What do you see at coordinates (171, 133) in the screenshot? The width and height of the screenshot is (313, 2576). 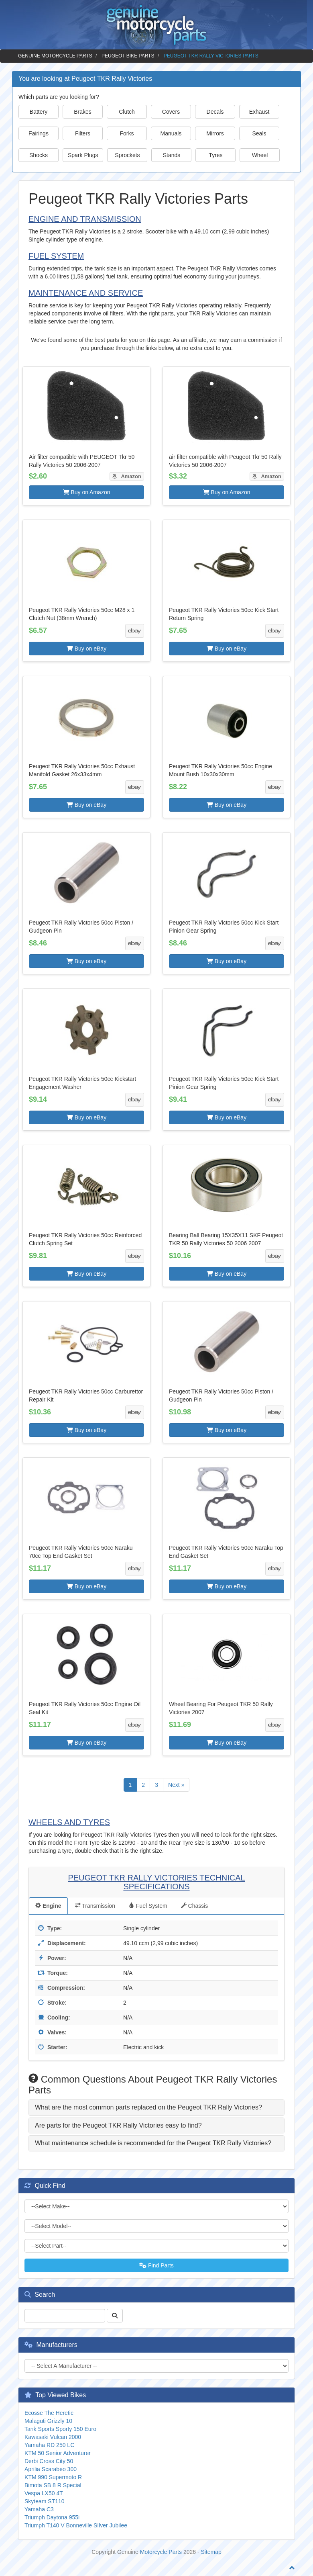 I see `Manuals` at bounding box center [171, 133].